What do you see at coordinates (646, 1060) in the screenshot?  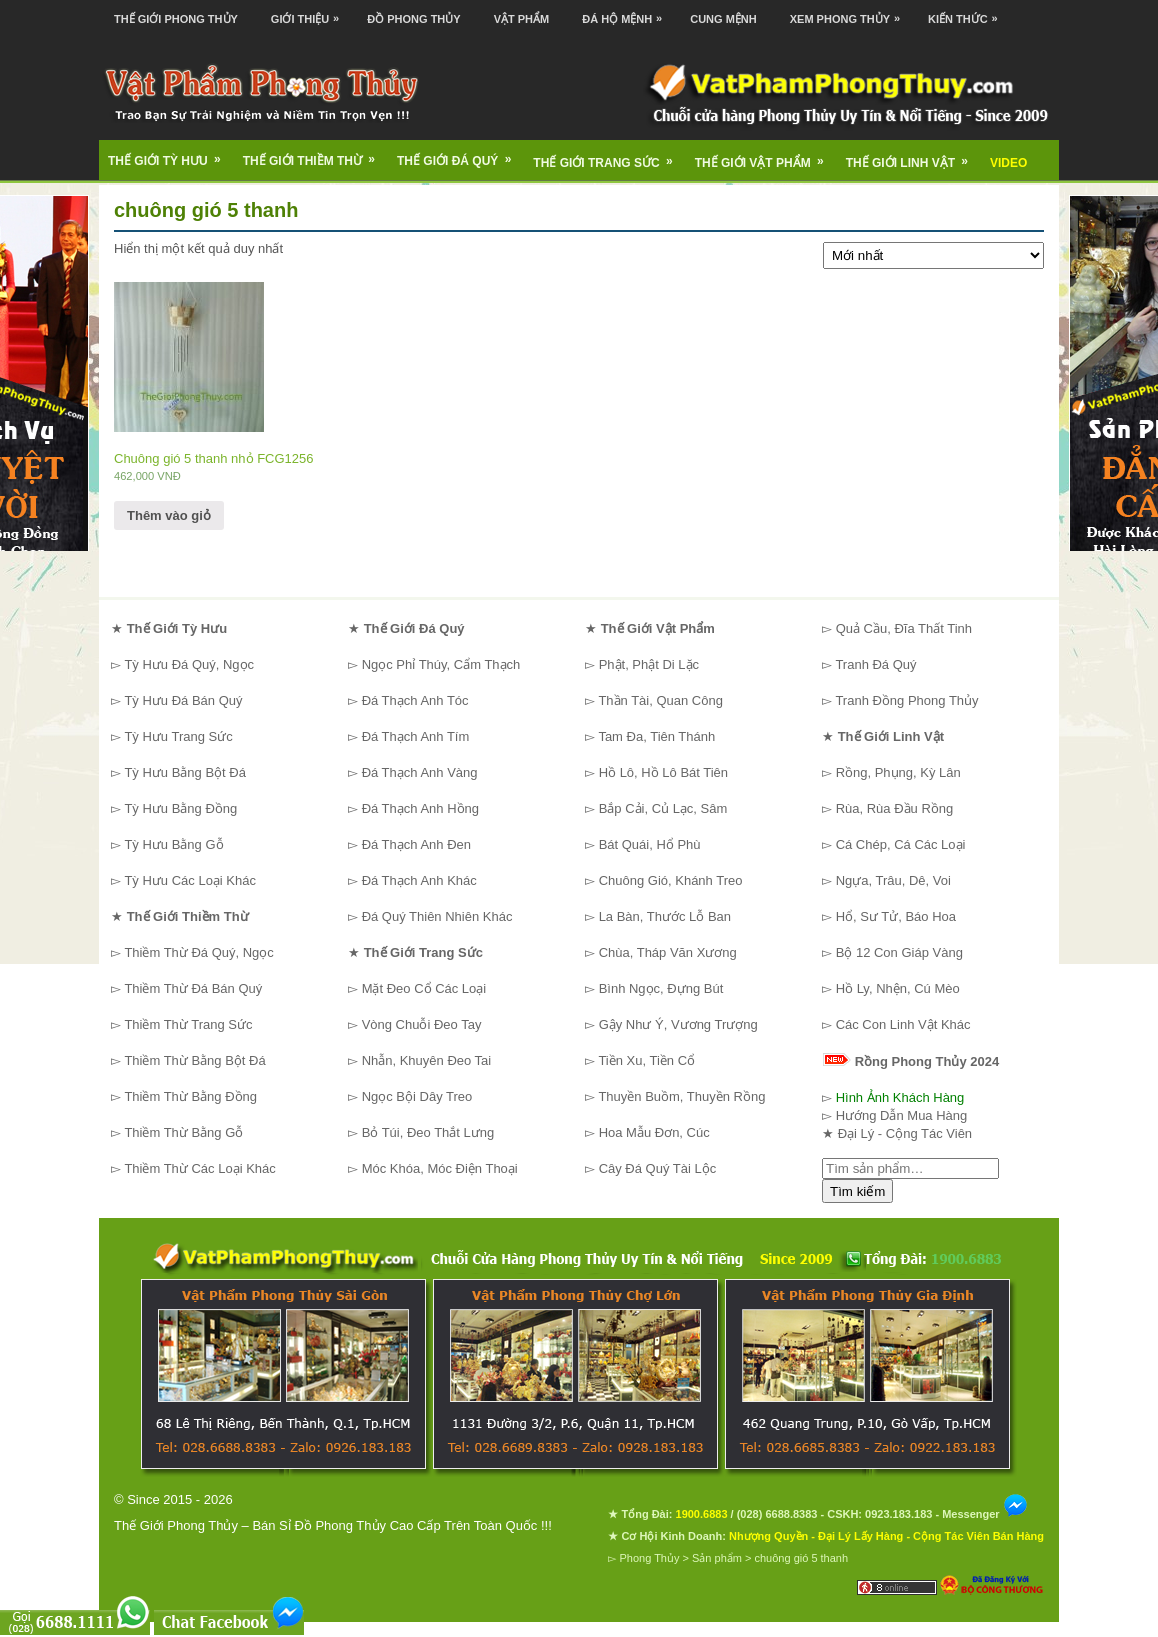 I see `Tiền Xu, Tiền Cổ` at bounding box center [646, 1060].